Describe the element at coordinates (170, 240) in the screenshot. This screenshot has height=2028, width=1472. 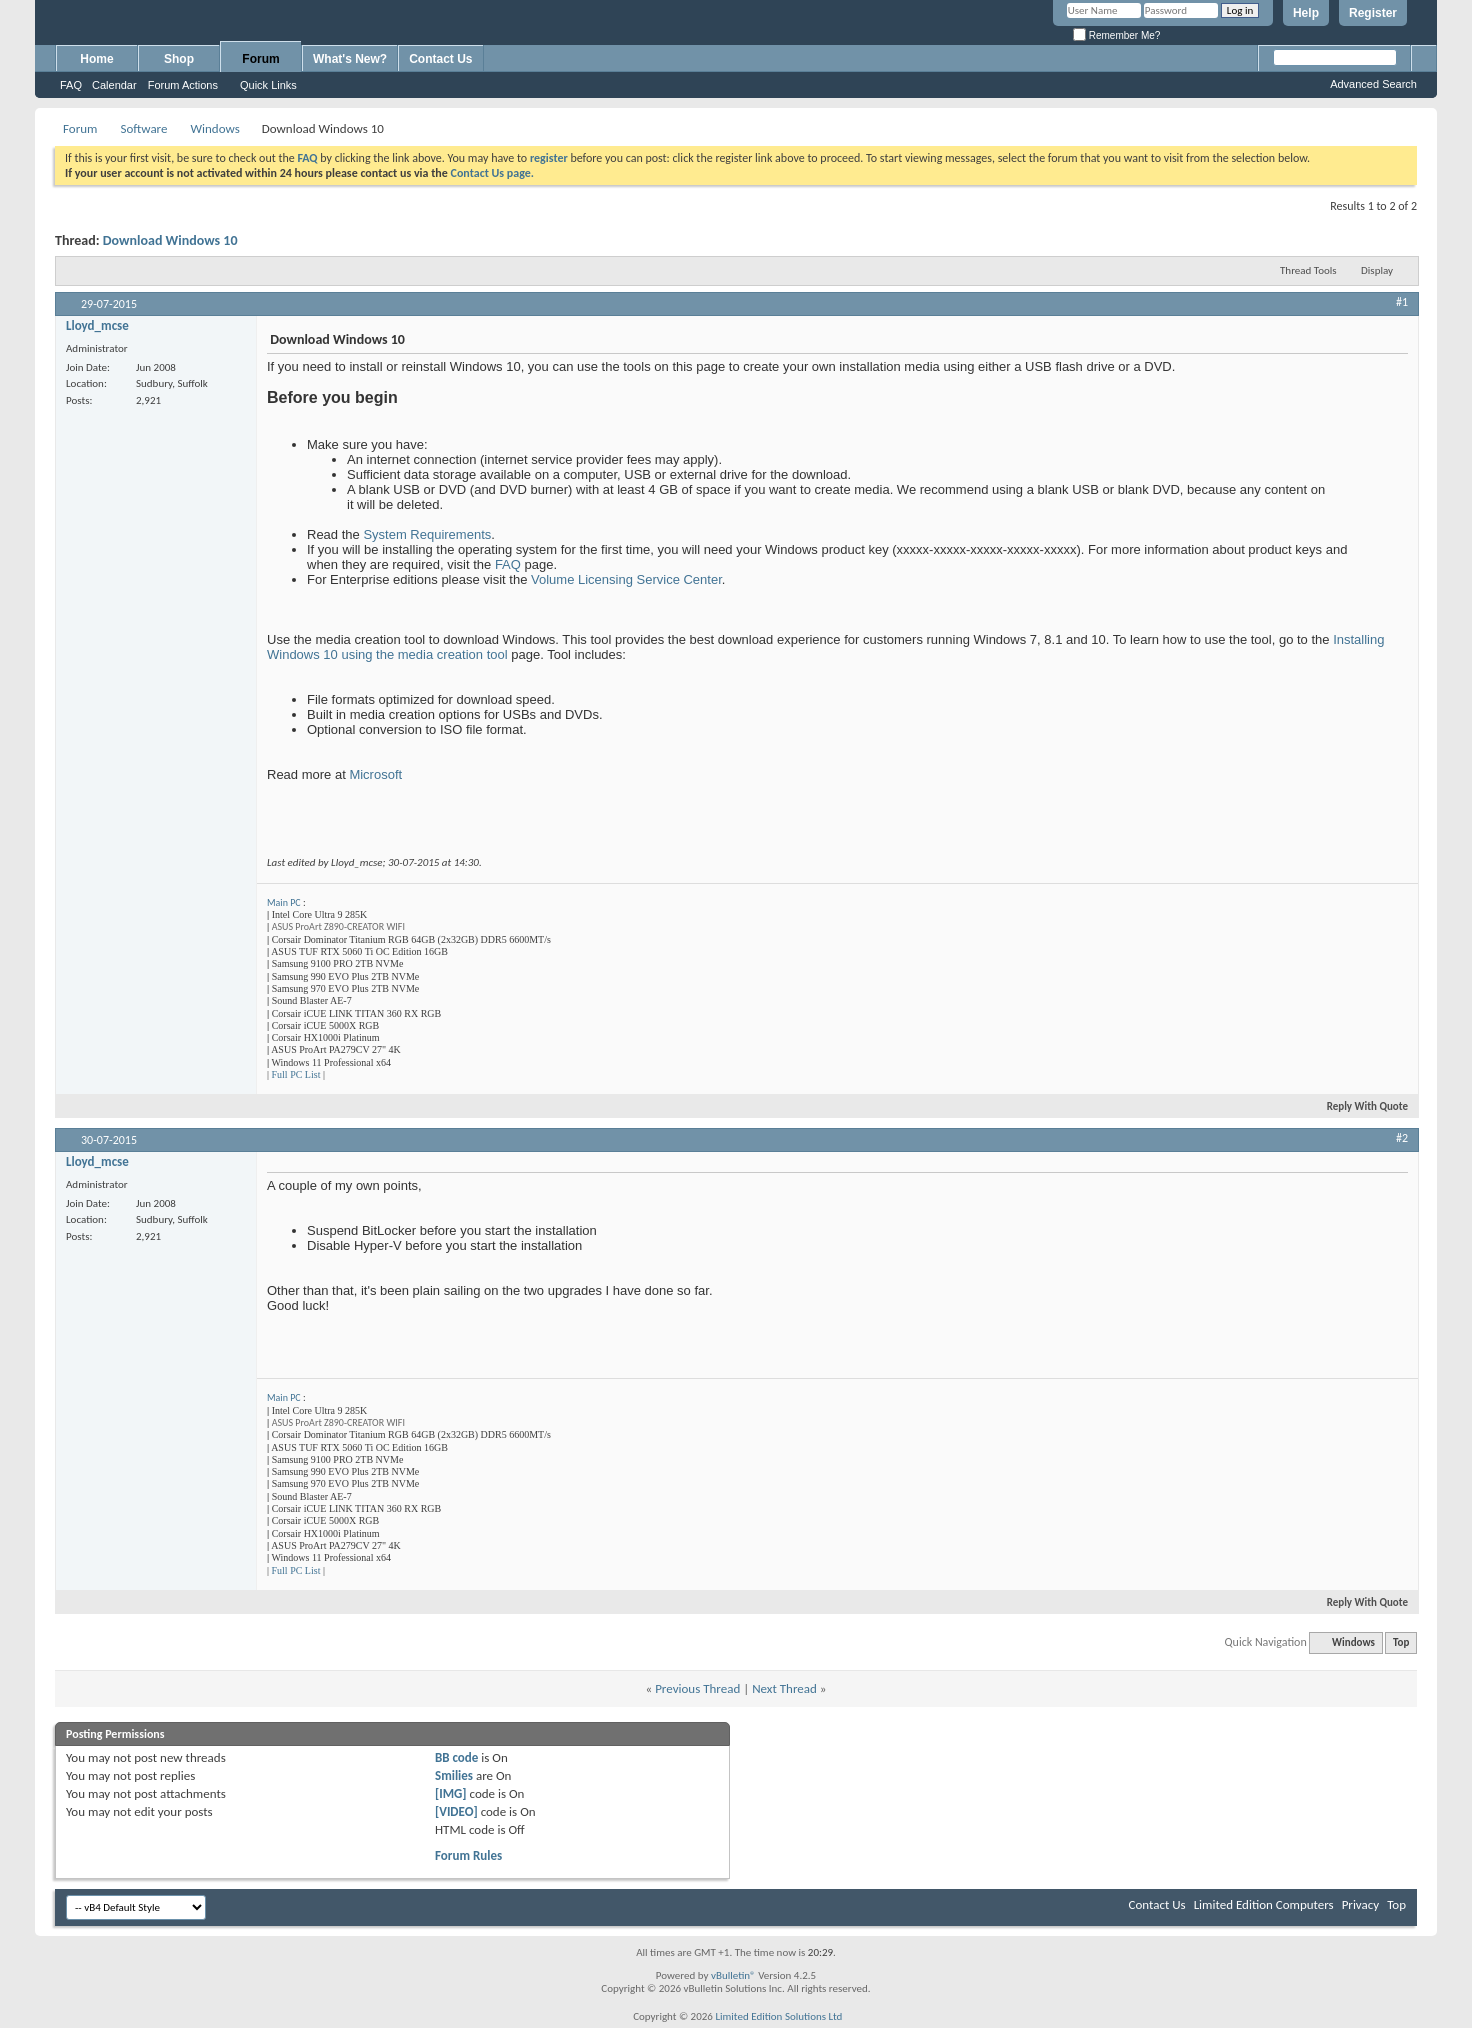
I see `Download Windows 10` at that location.